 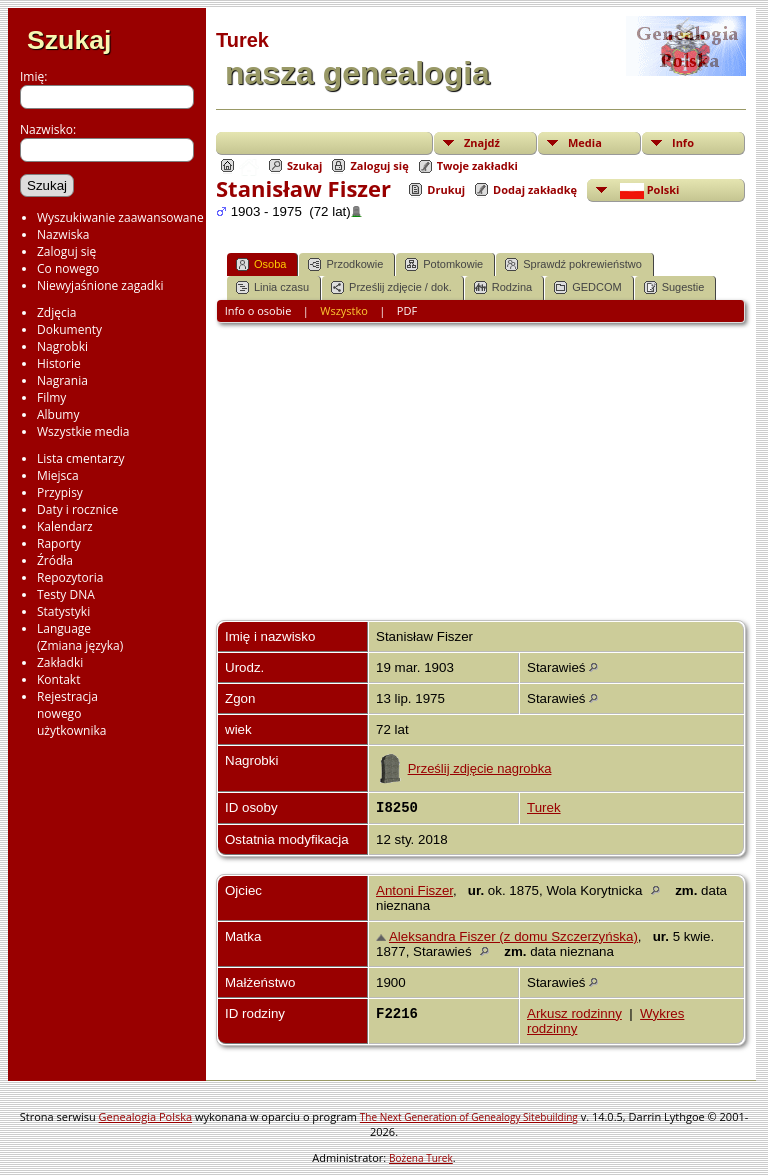 I want to click on Przodkowie, so click(x=345, y=264).